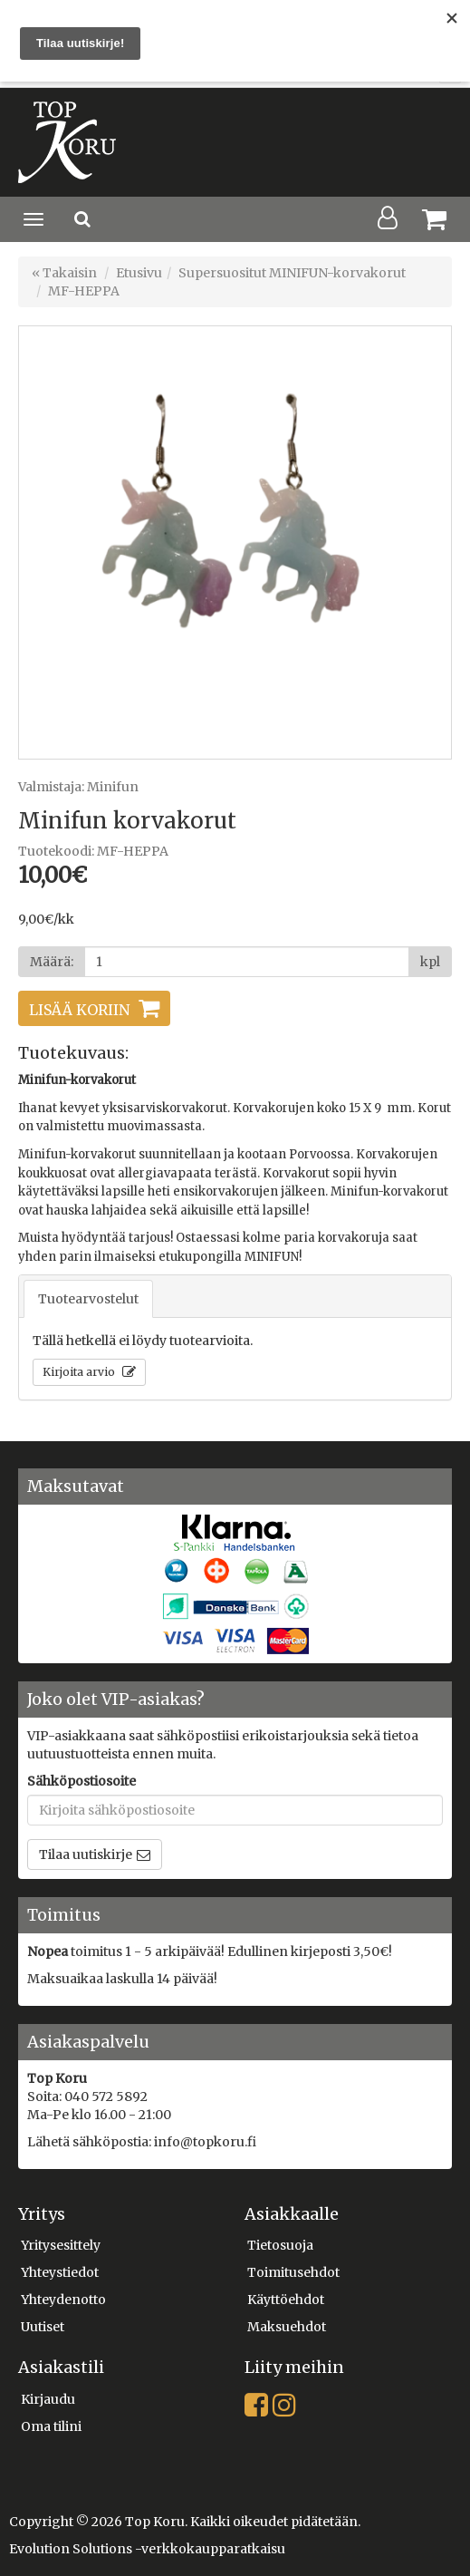 The width and height of the screenshot is (470, 2576). I want to click on Etusivu, so click(139, 273).